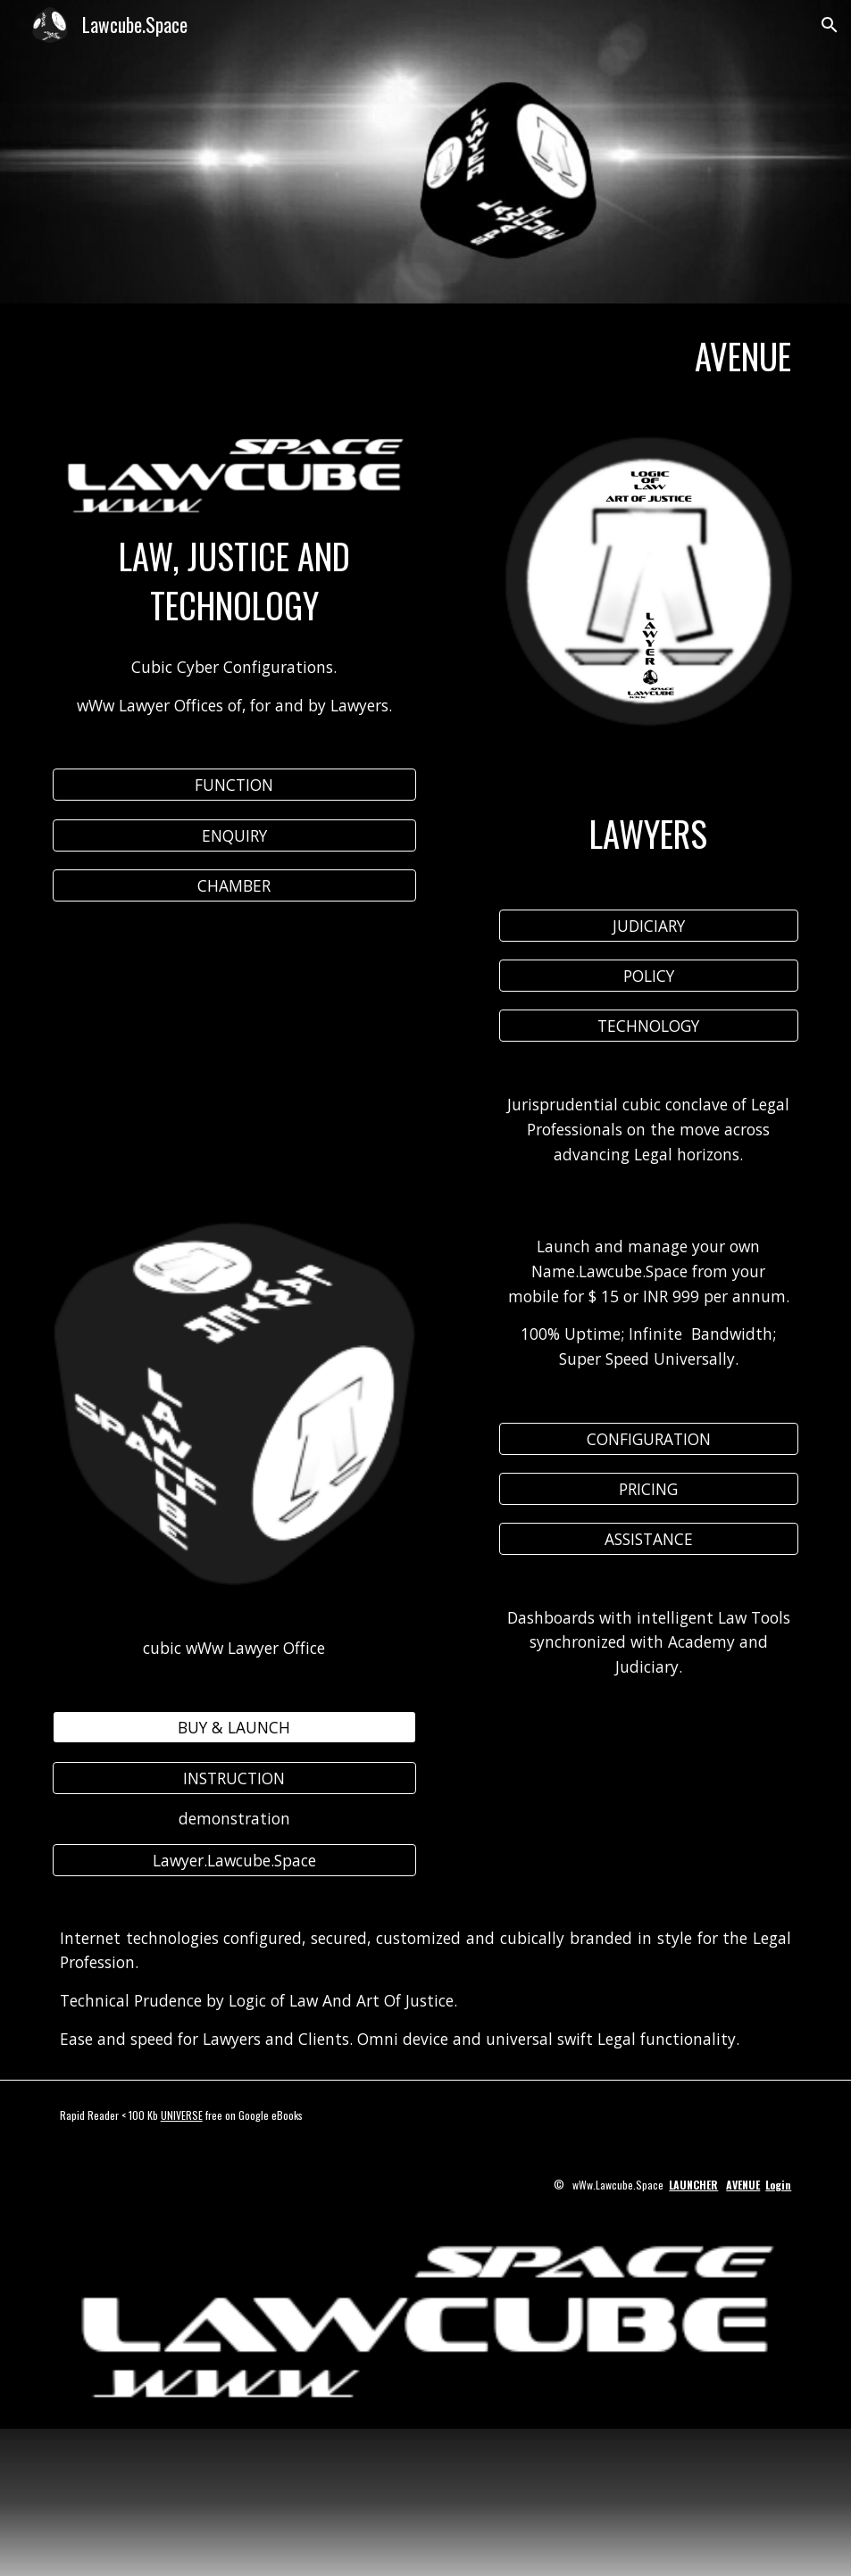  I want to click on [FUNCTION], so click(234, 785).